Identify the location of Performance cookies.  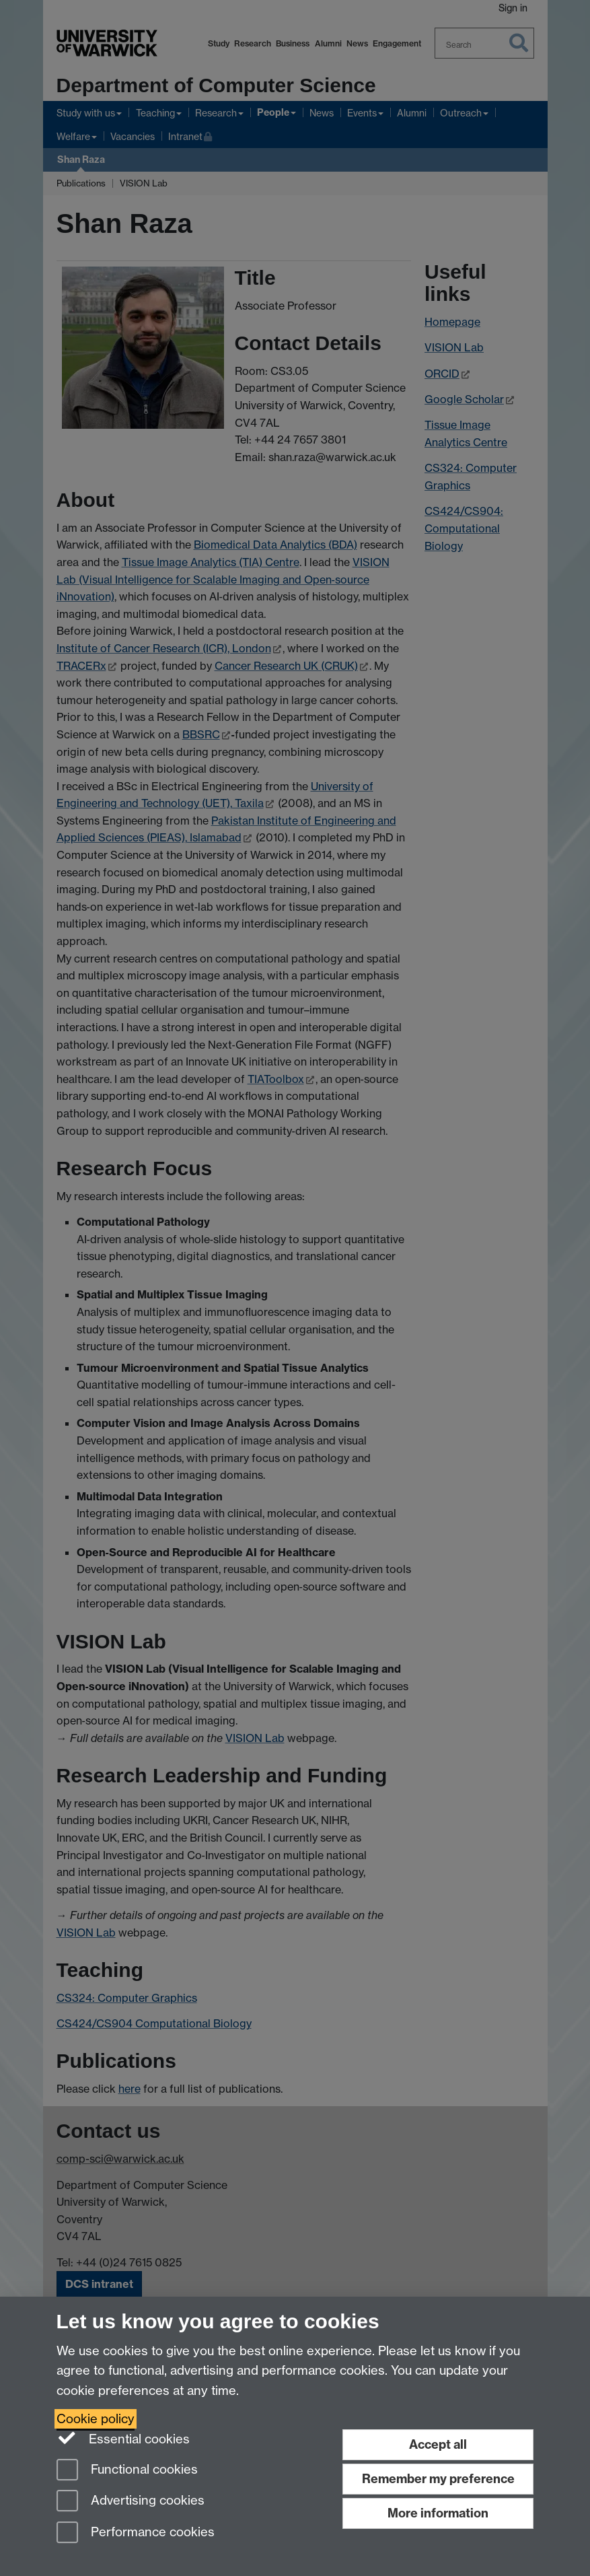
(136, 2533).